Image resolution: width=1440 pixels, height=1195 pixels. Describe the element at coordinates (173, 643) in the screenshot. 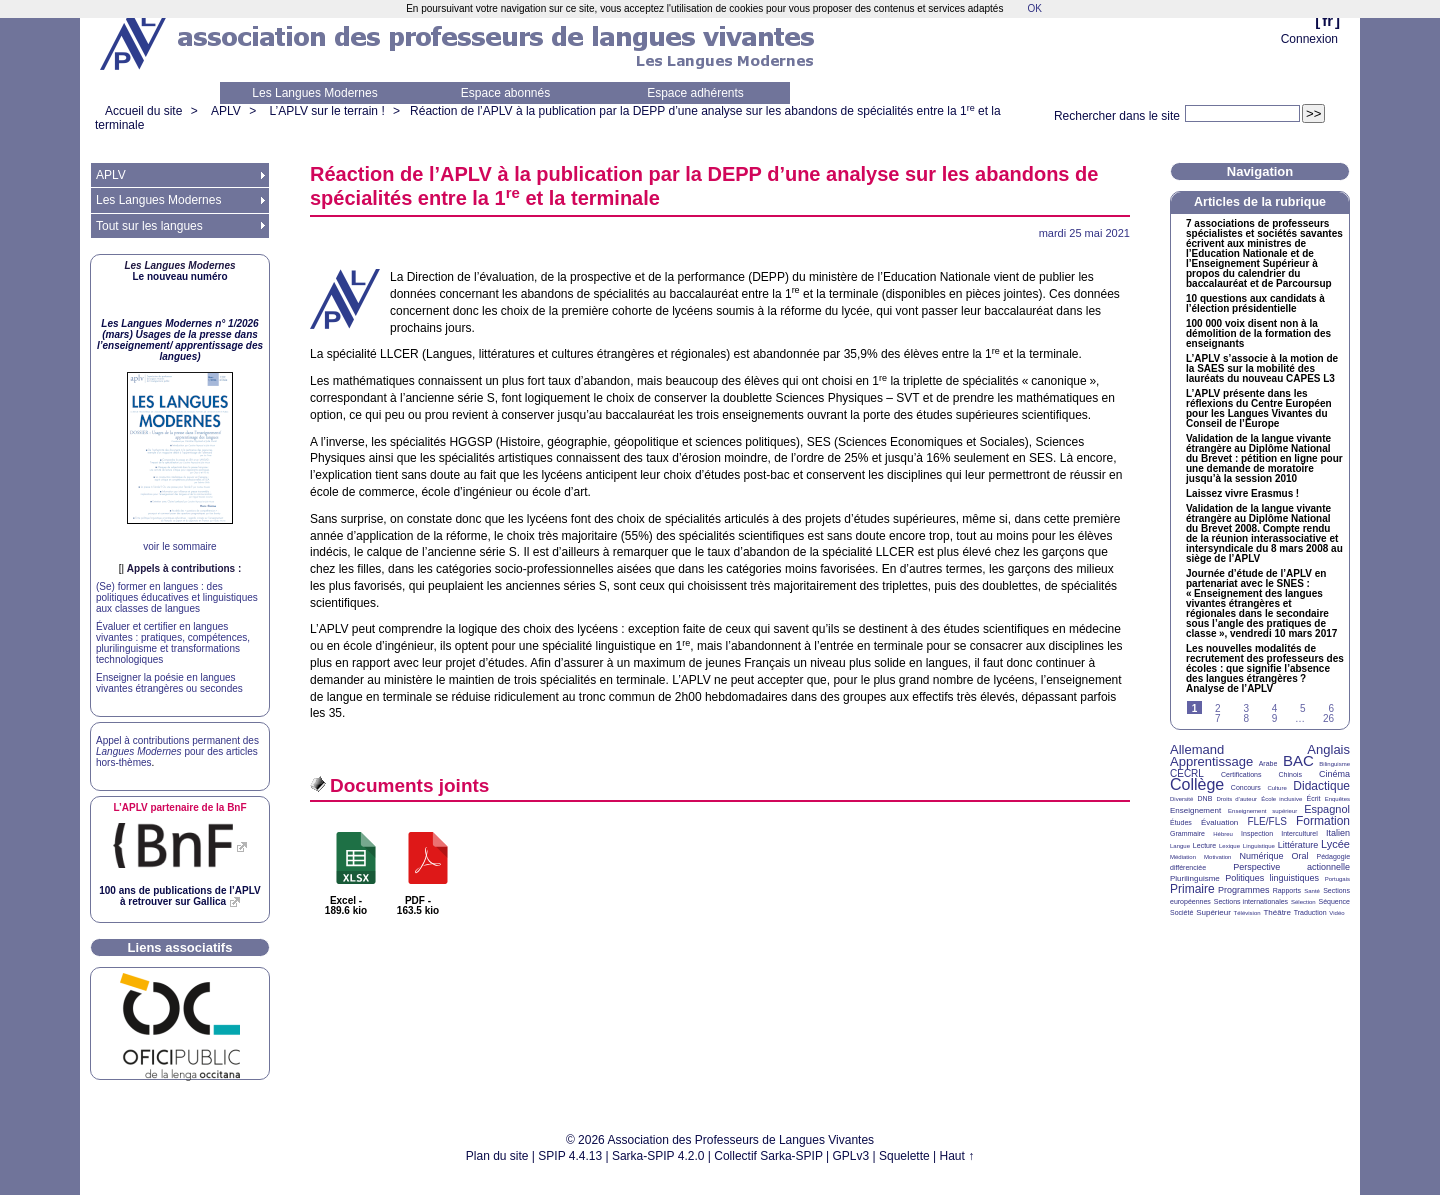

I see `Évaluer et certifier en langues vivantes : pratiques, compétences, plurilinguisme et transformations technologiques` at that location.